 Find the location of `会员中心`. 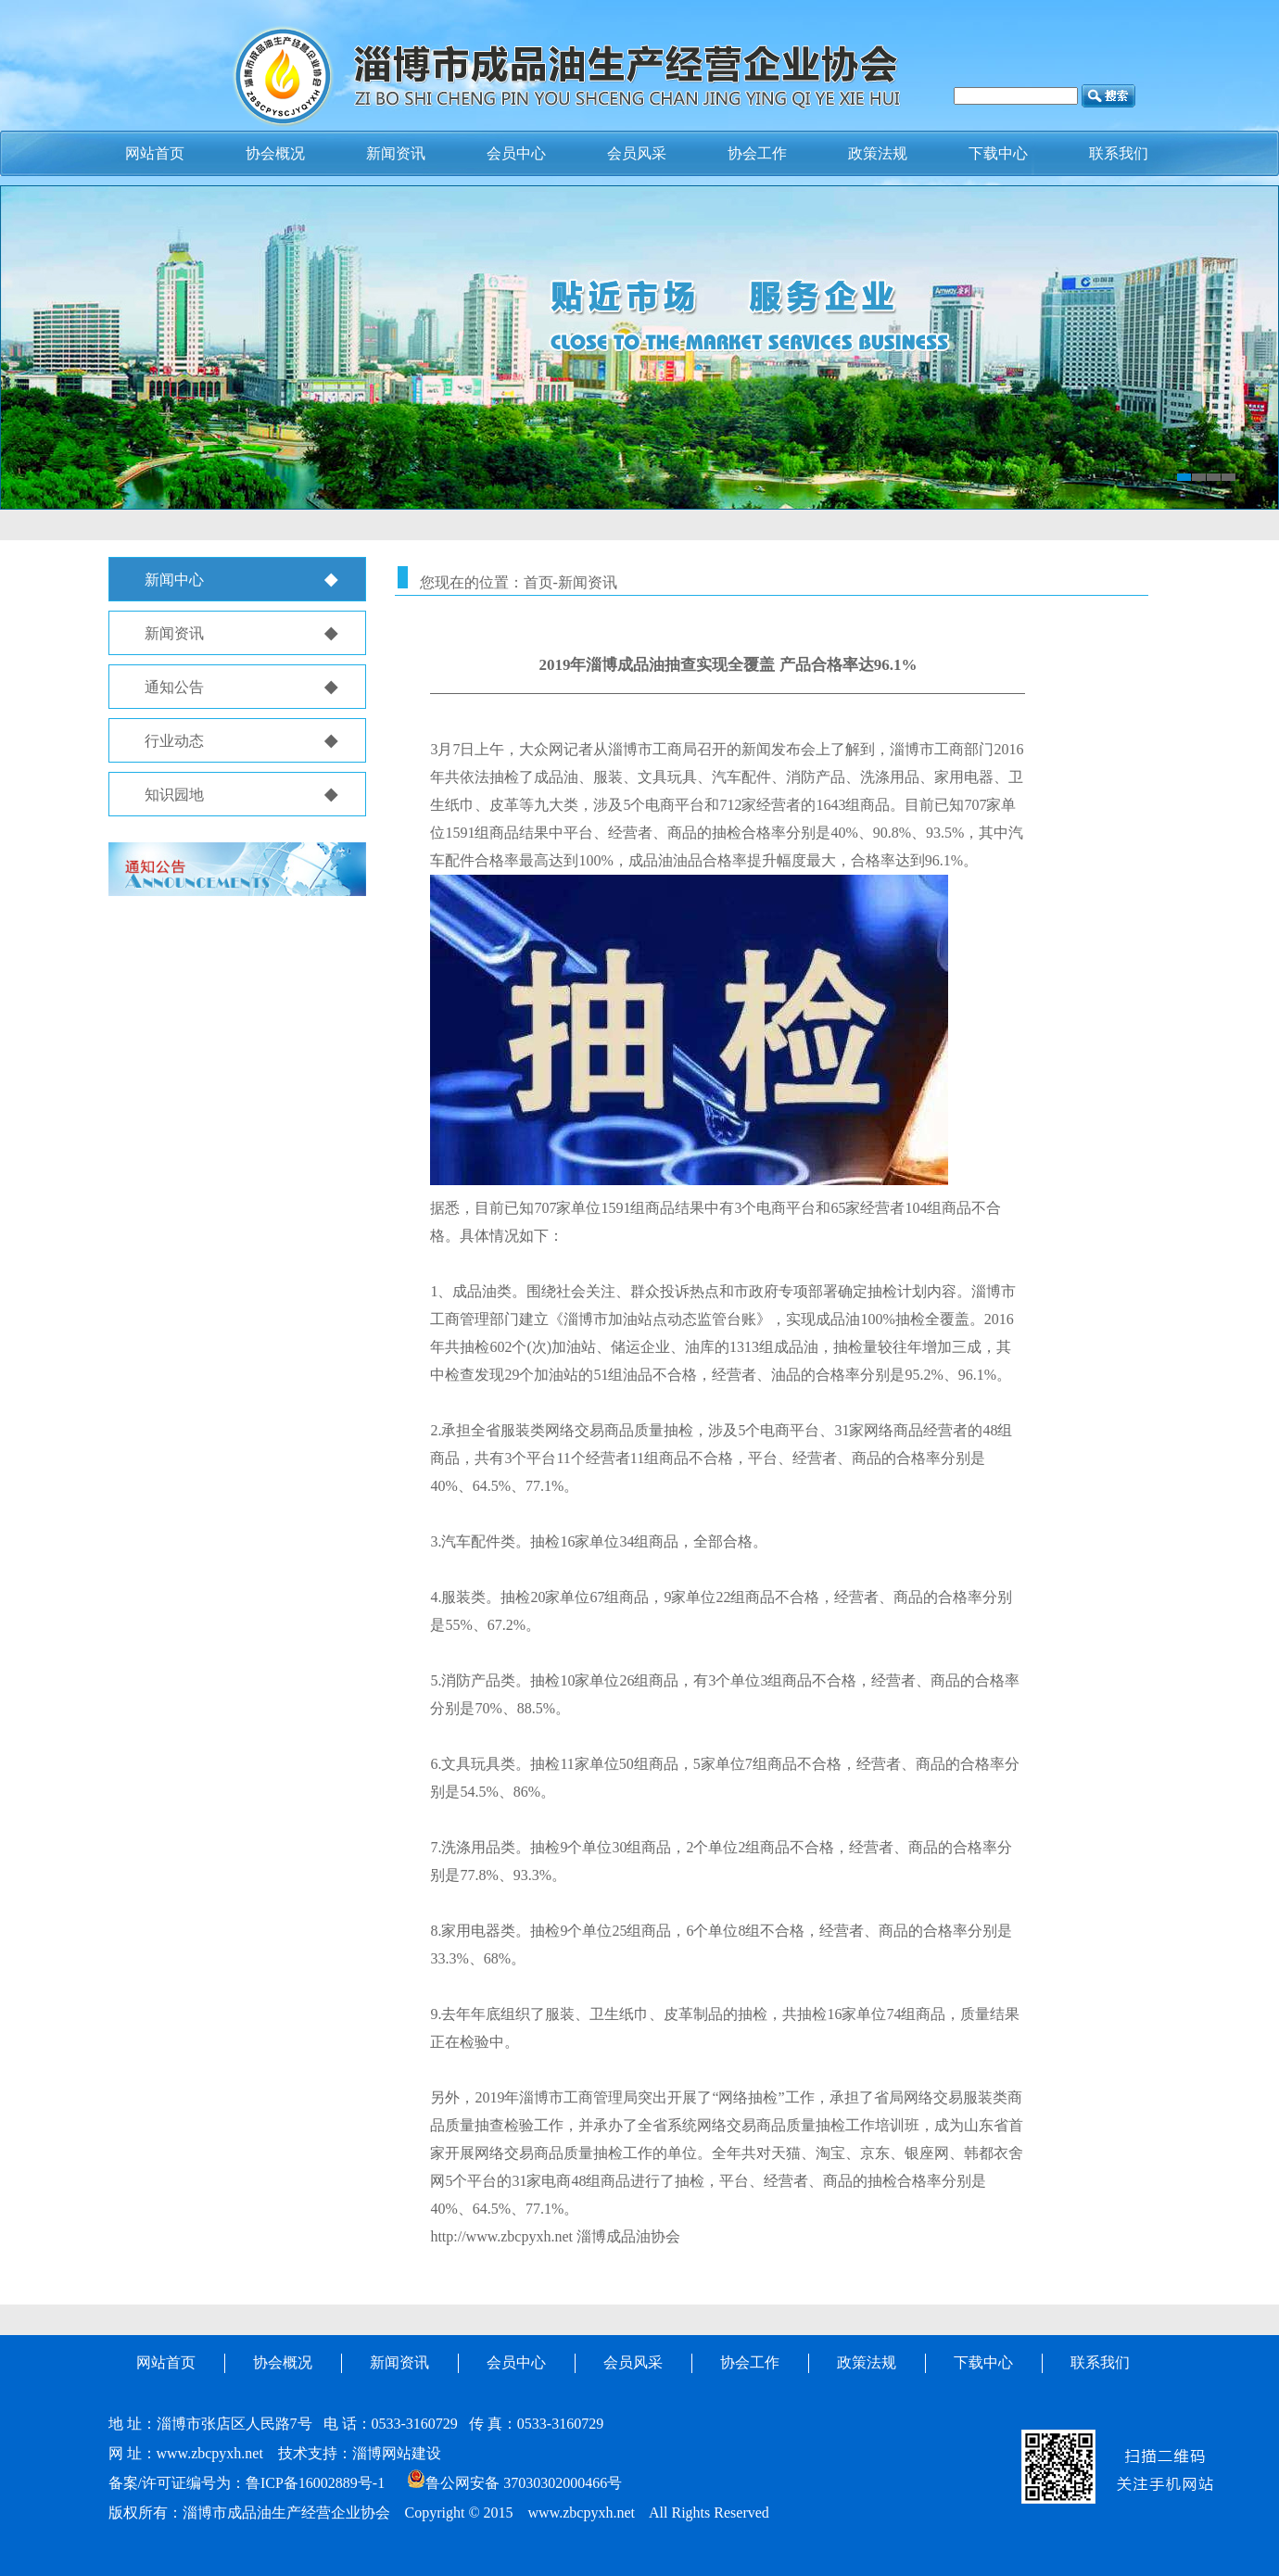

会员中心 is located at coordinates (516, 153).